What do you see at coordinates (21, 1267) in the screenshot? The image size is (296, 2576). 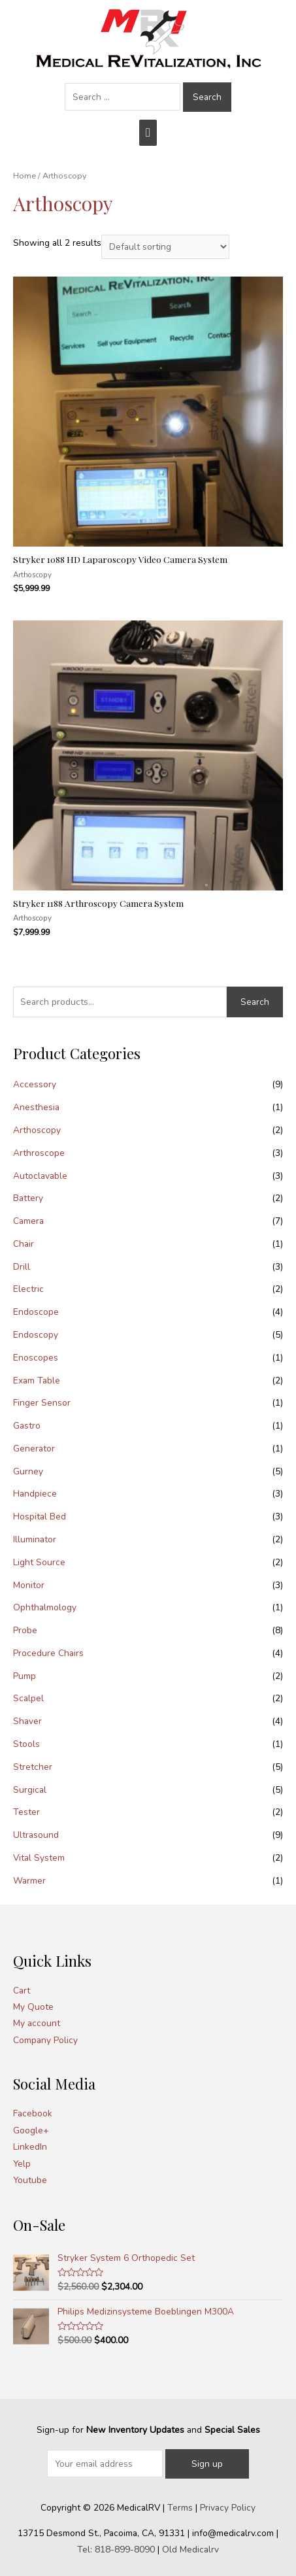 I see `Drill` at bounding box center [21, 1267].